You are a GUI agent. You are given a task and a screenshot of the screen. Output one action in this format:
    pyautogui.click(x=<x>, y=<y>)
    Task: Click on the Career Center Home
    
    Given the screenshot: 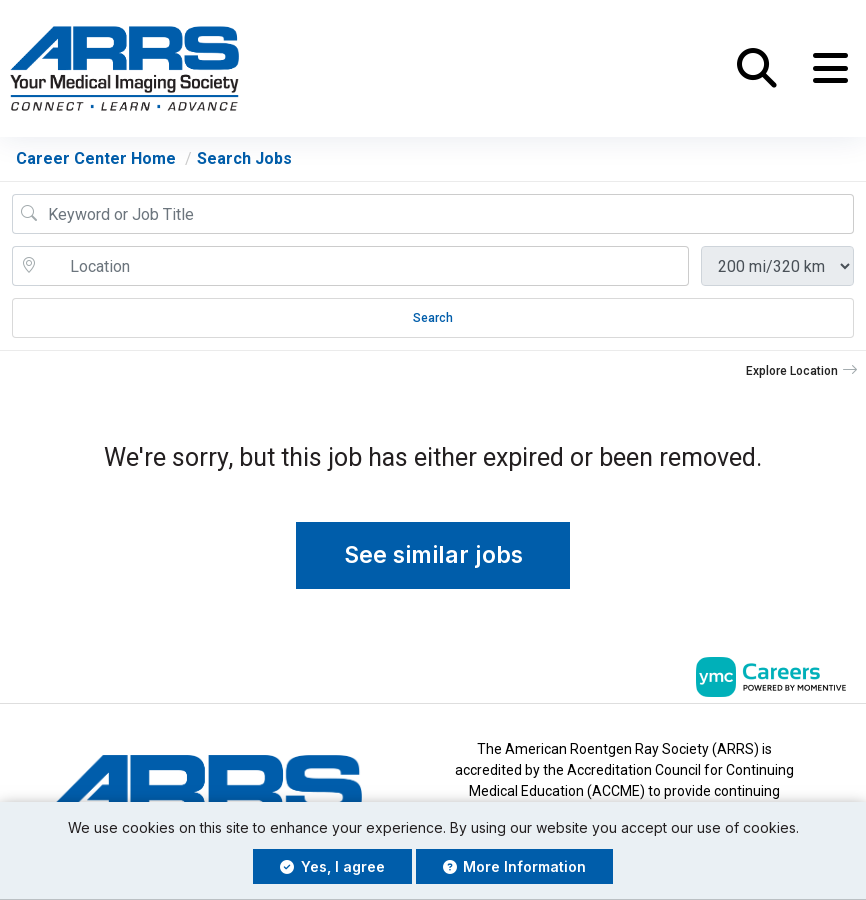 What is the action you would take?
    pyautogui.click(x=96, y=159)
    